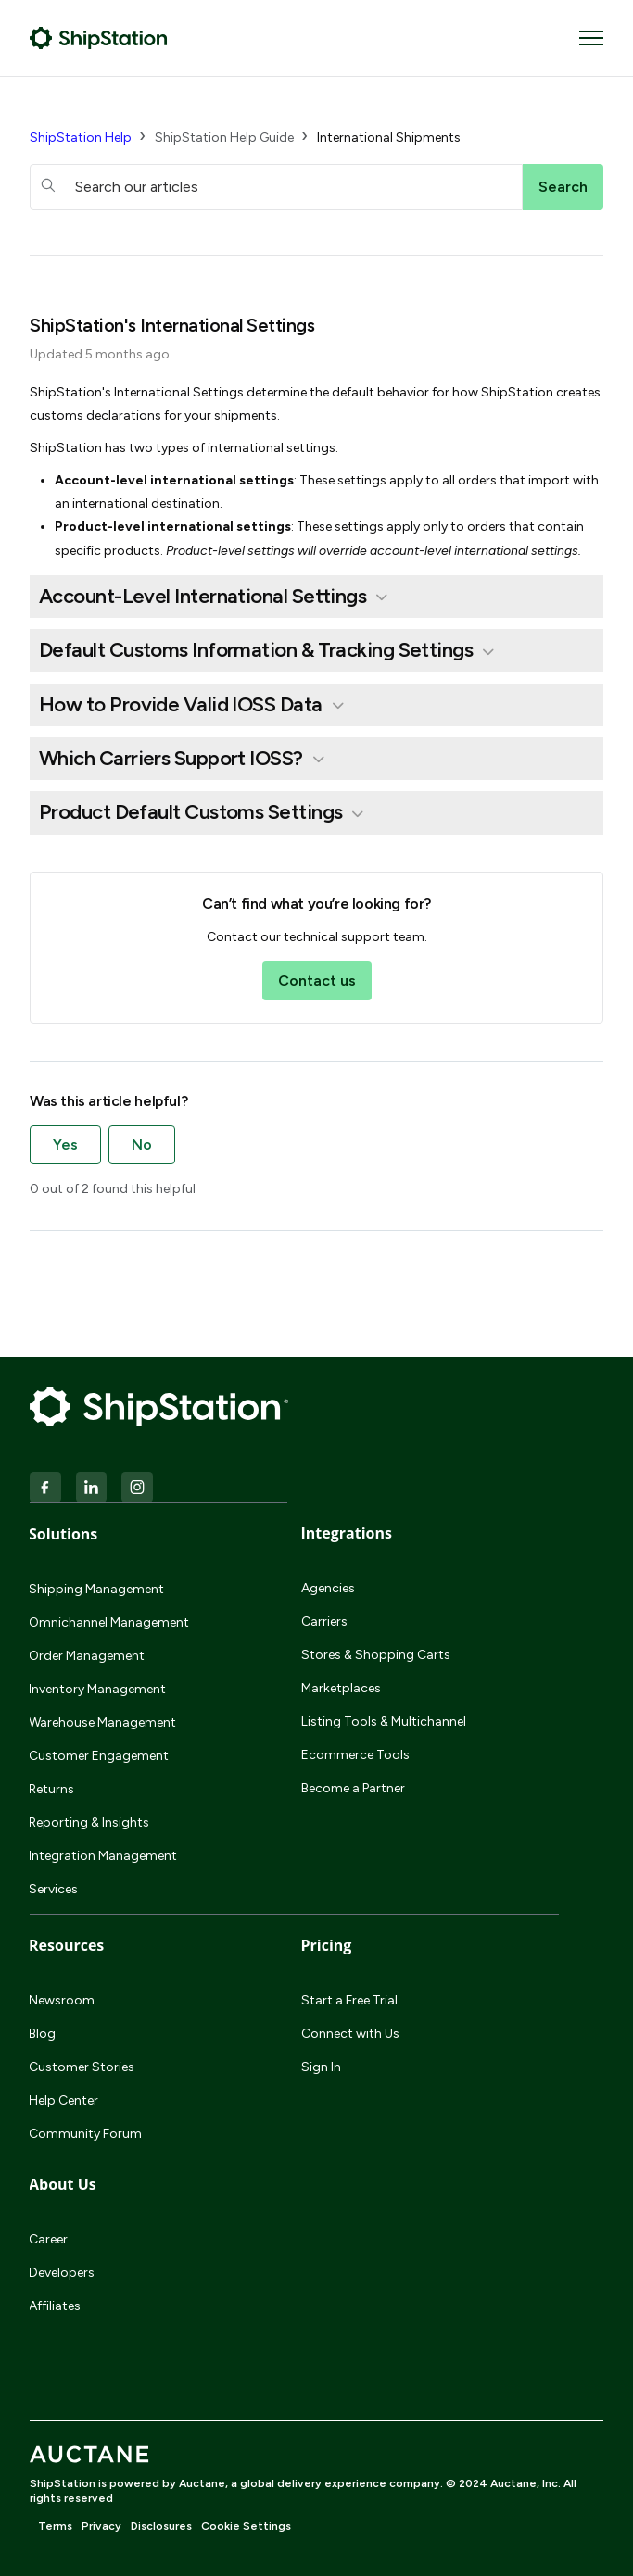 This screenshot has width=633, height=2576. Describe the element at coordinates (276, 187) in the screenshot. I see `[hc_searchboxtext]` at that location.